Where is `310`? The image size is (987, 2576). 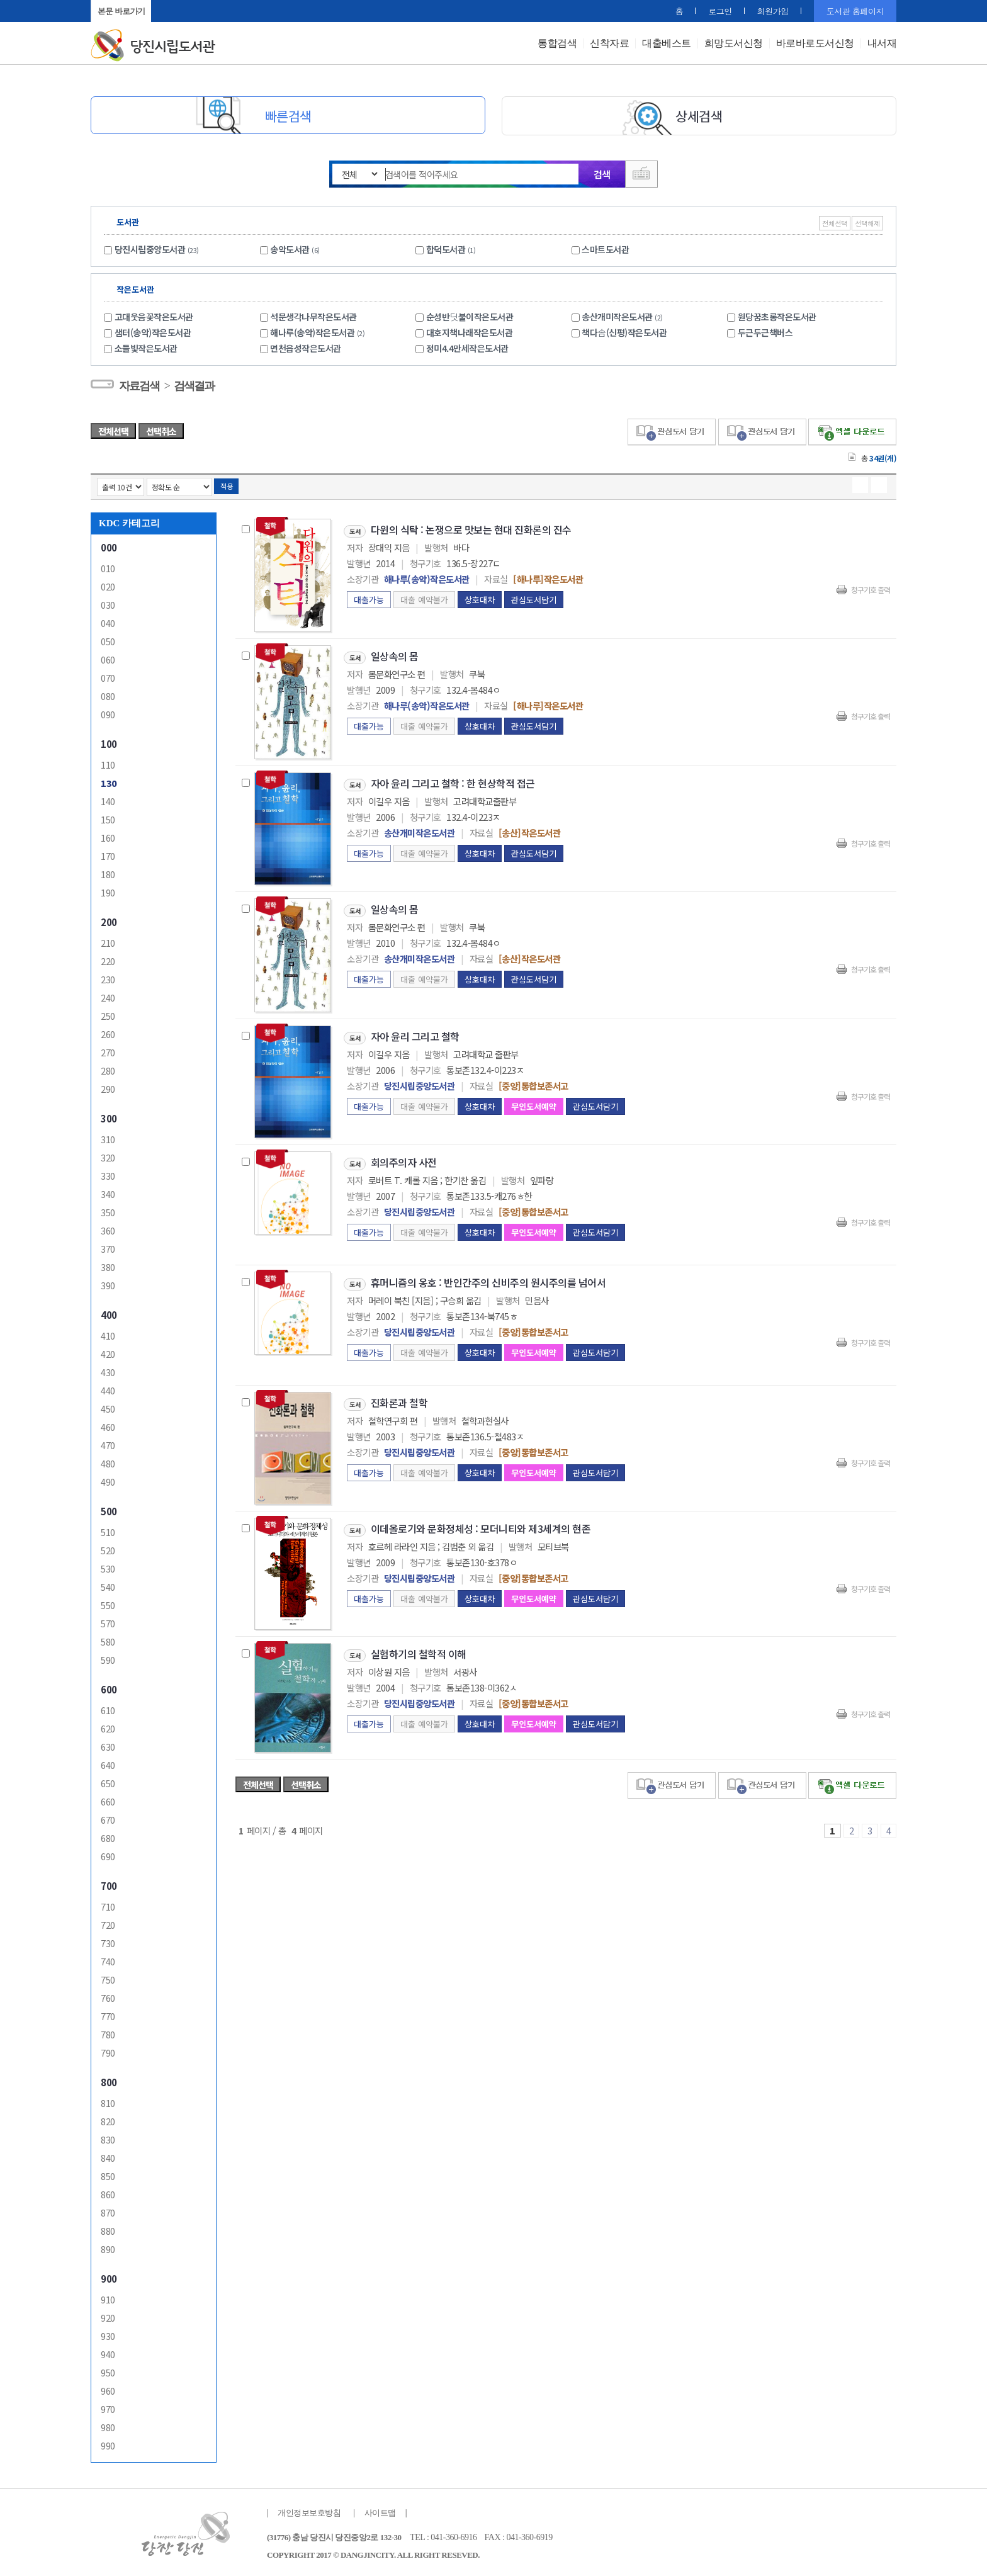 310 is located at coordinates (108, 1136).